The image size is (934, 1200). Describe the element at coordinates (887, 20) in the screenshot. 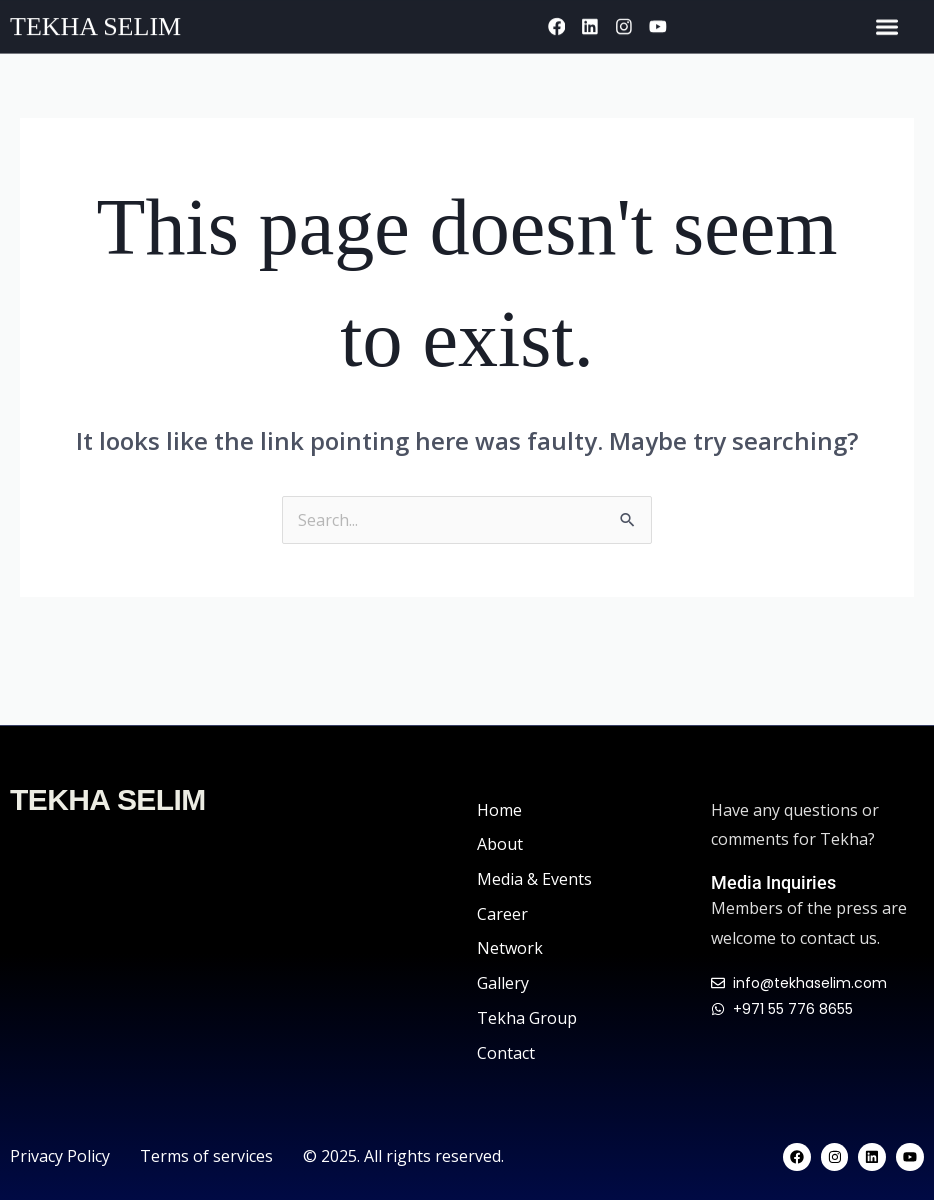

I see `[Menu Toggle]` at that location.